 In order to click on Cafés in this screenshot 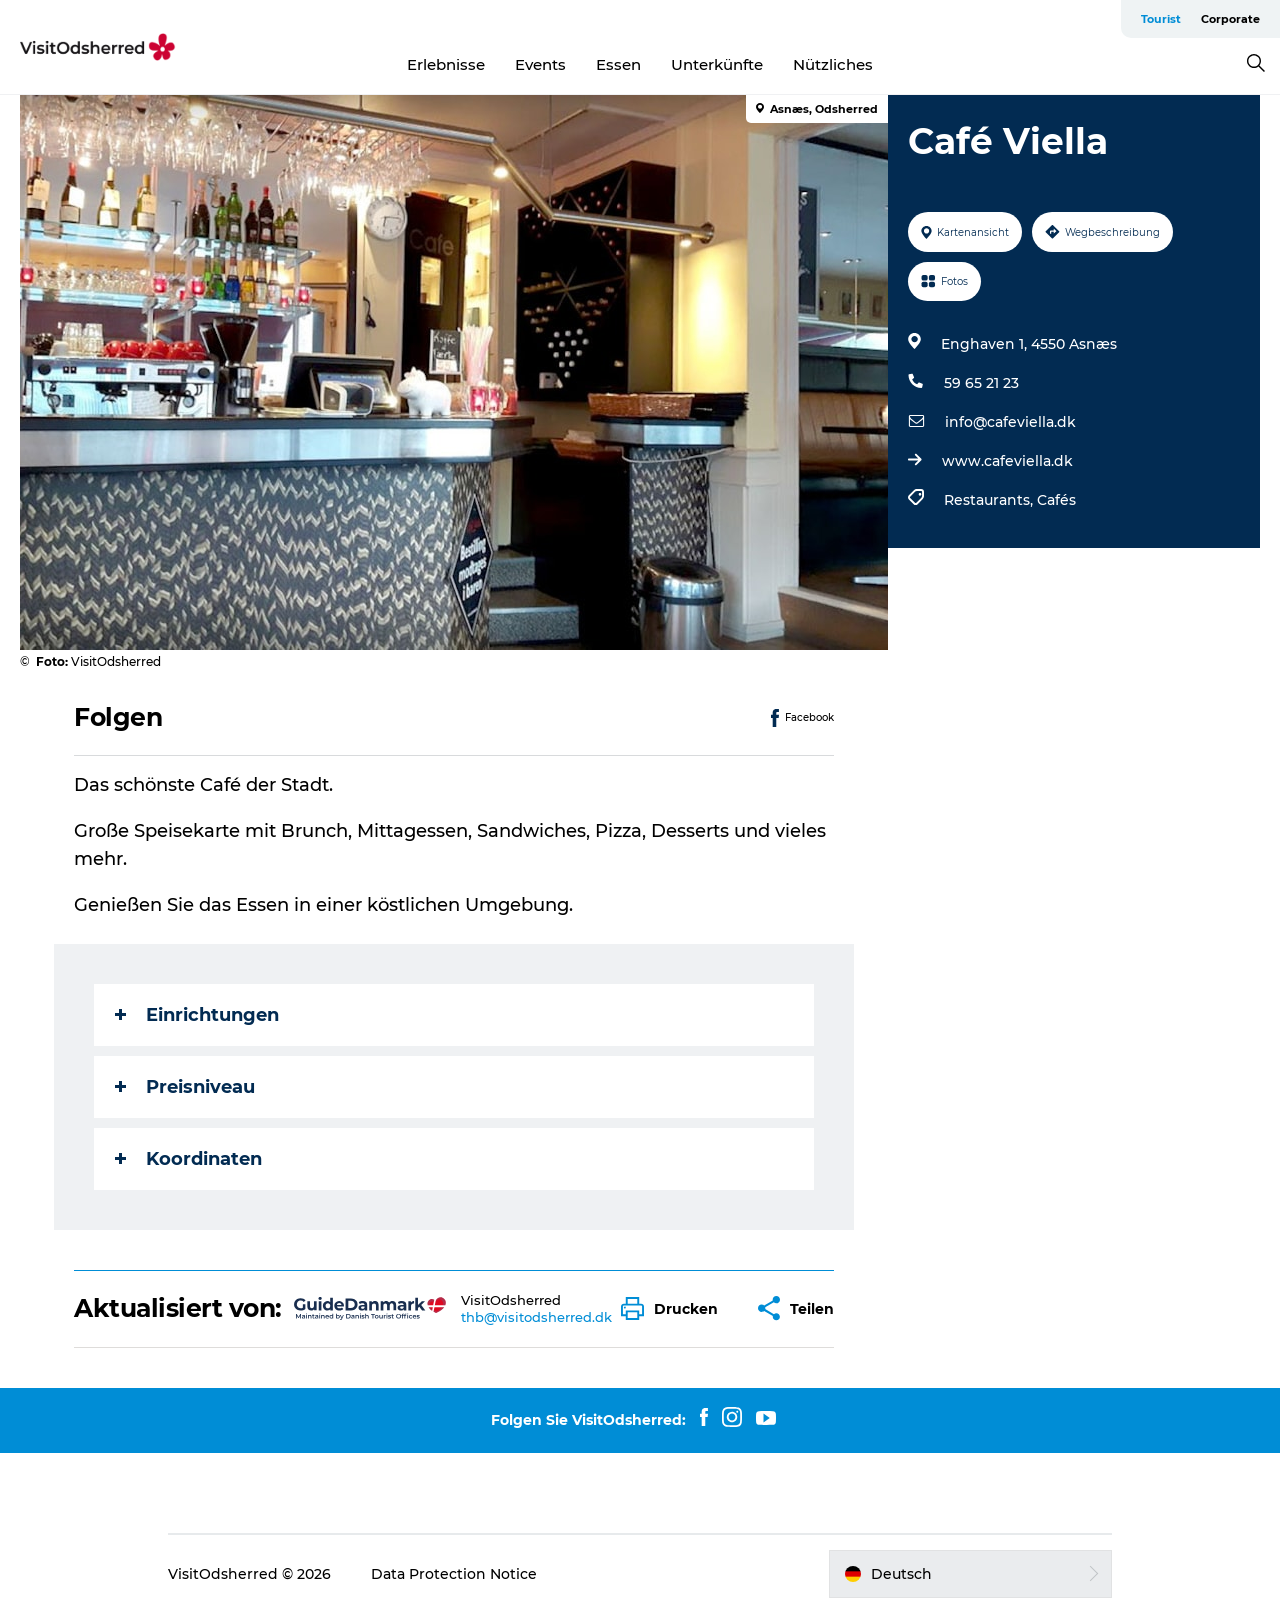, I will do `click(1056, 500)`.